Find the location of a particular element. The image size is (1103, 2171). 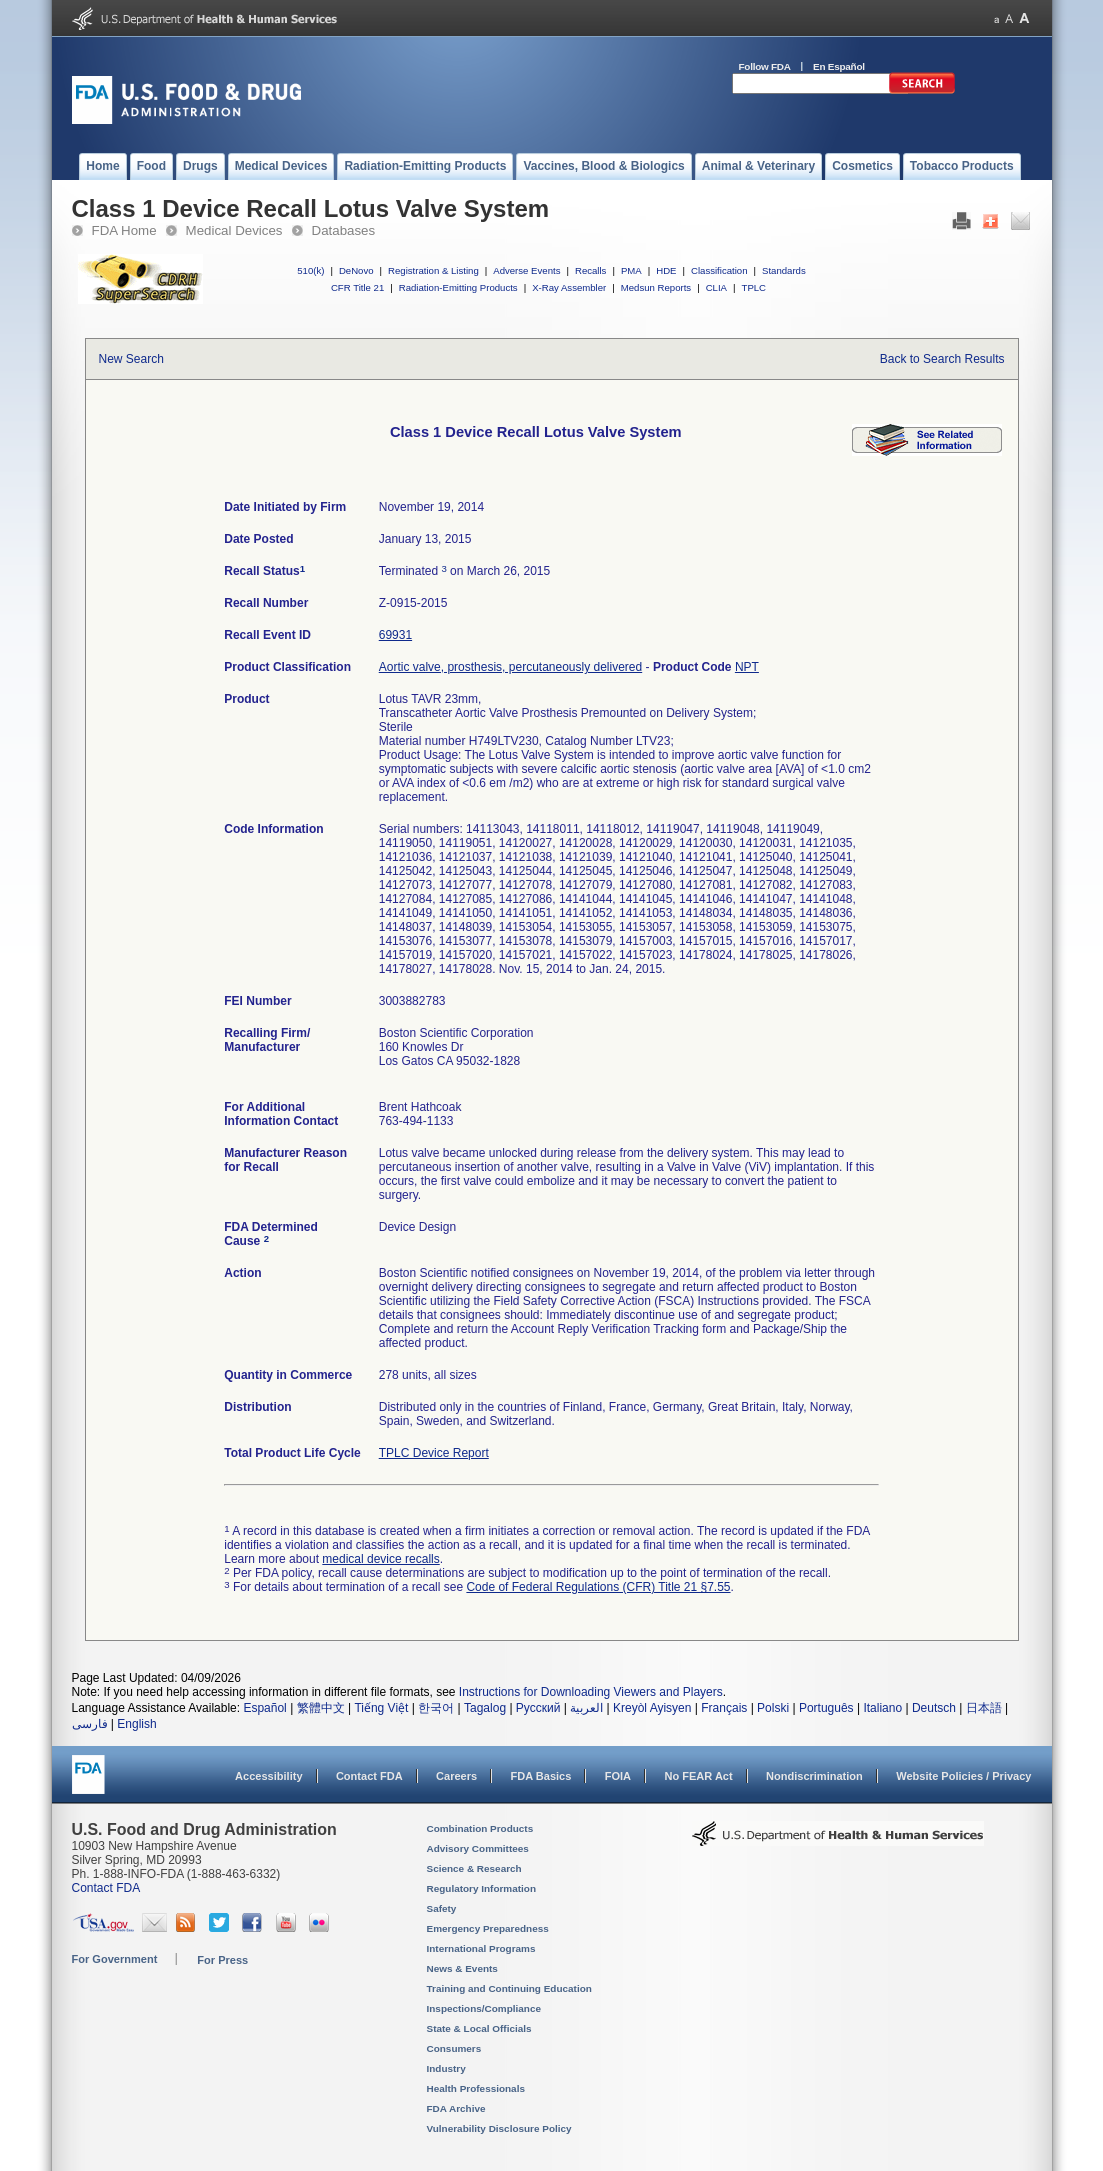

DeNovo is located at coordinates (356, 270).